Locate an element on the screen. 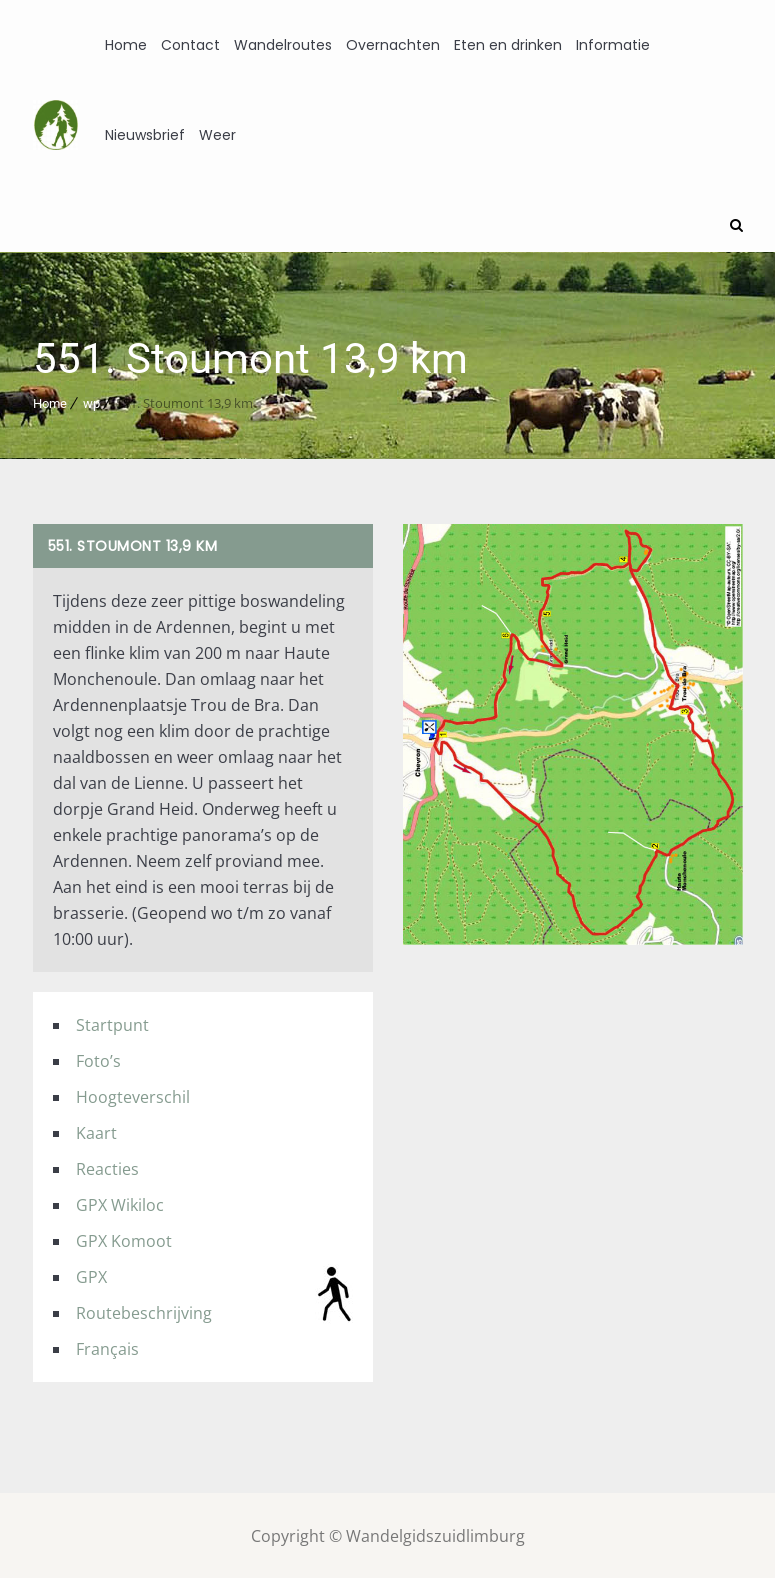  Contact is located at coordinates (190, 45).